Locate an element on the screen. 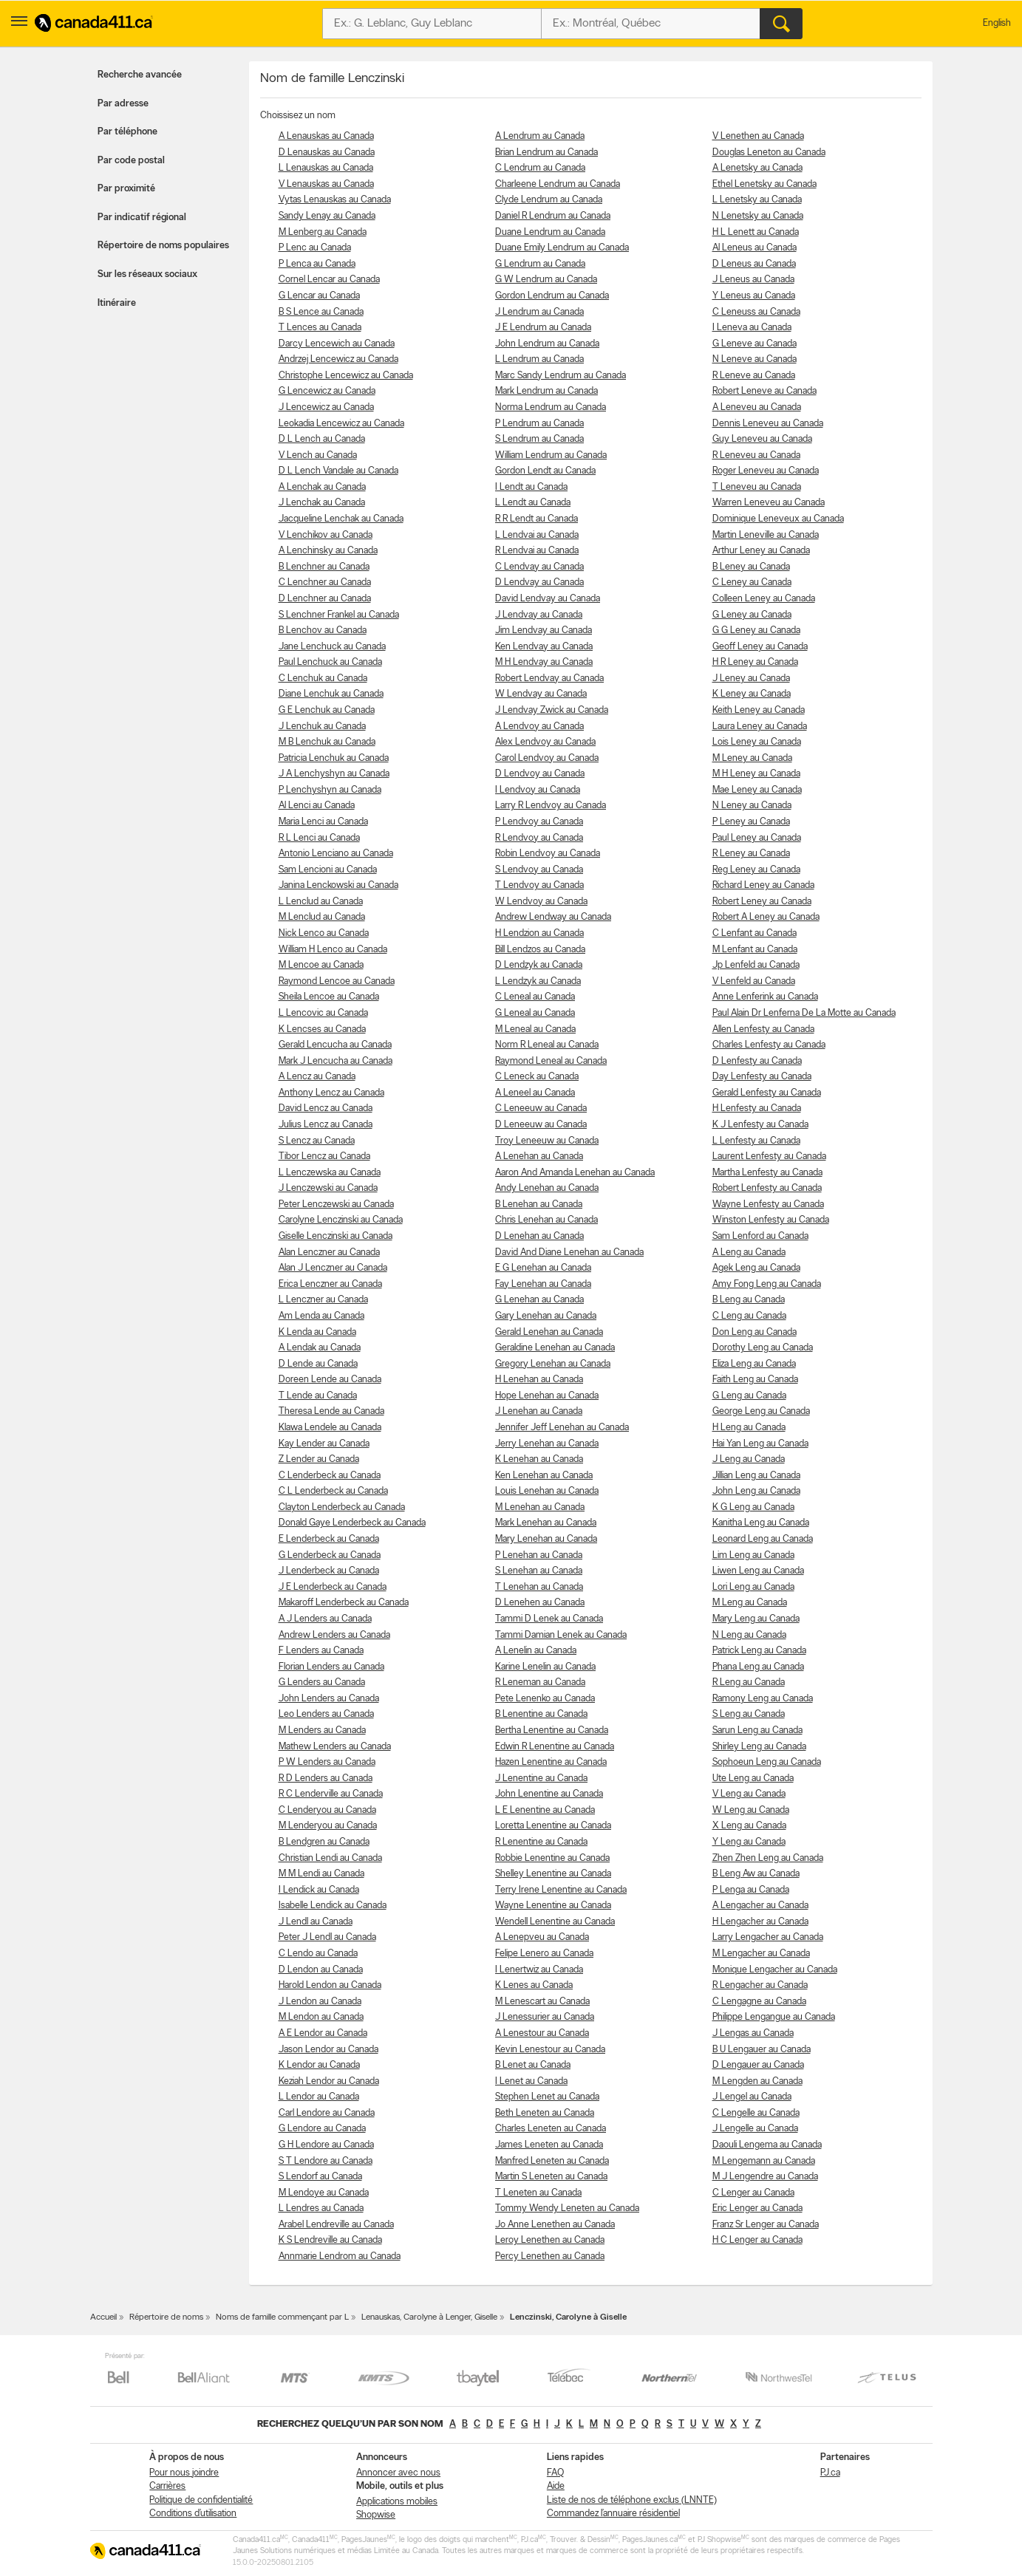 The height and width of the screenshot is (2576, 1022). A Leneel au Canada is located at coordinates (535, 1093).